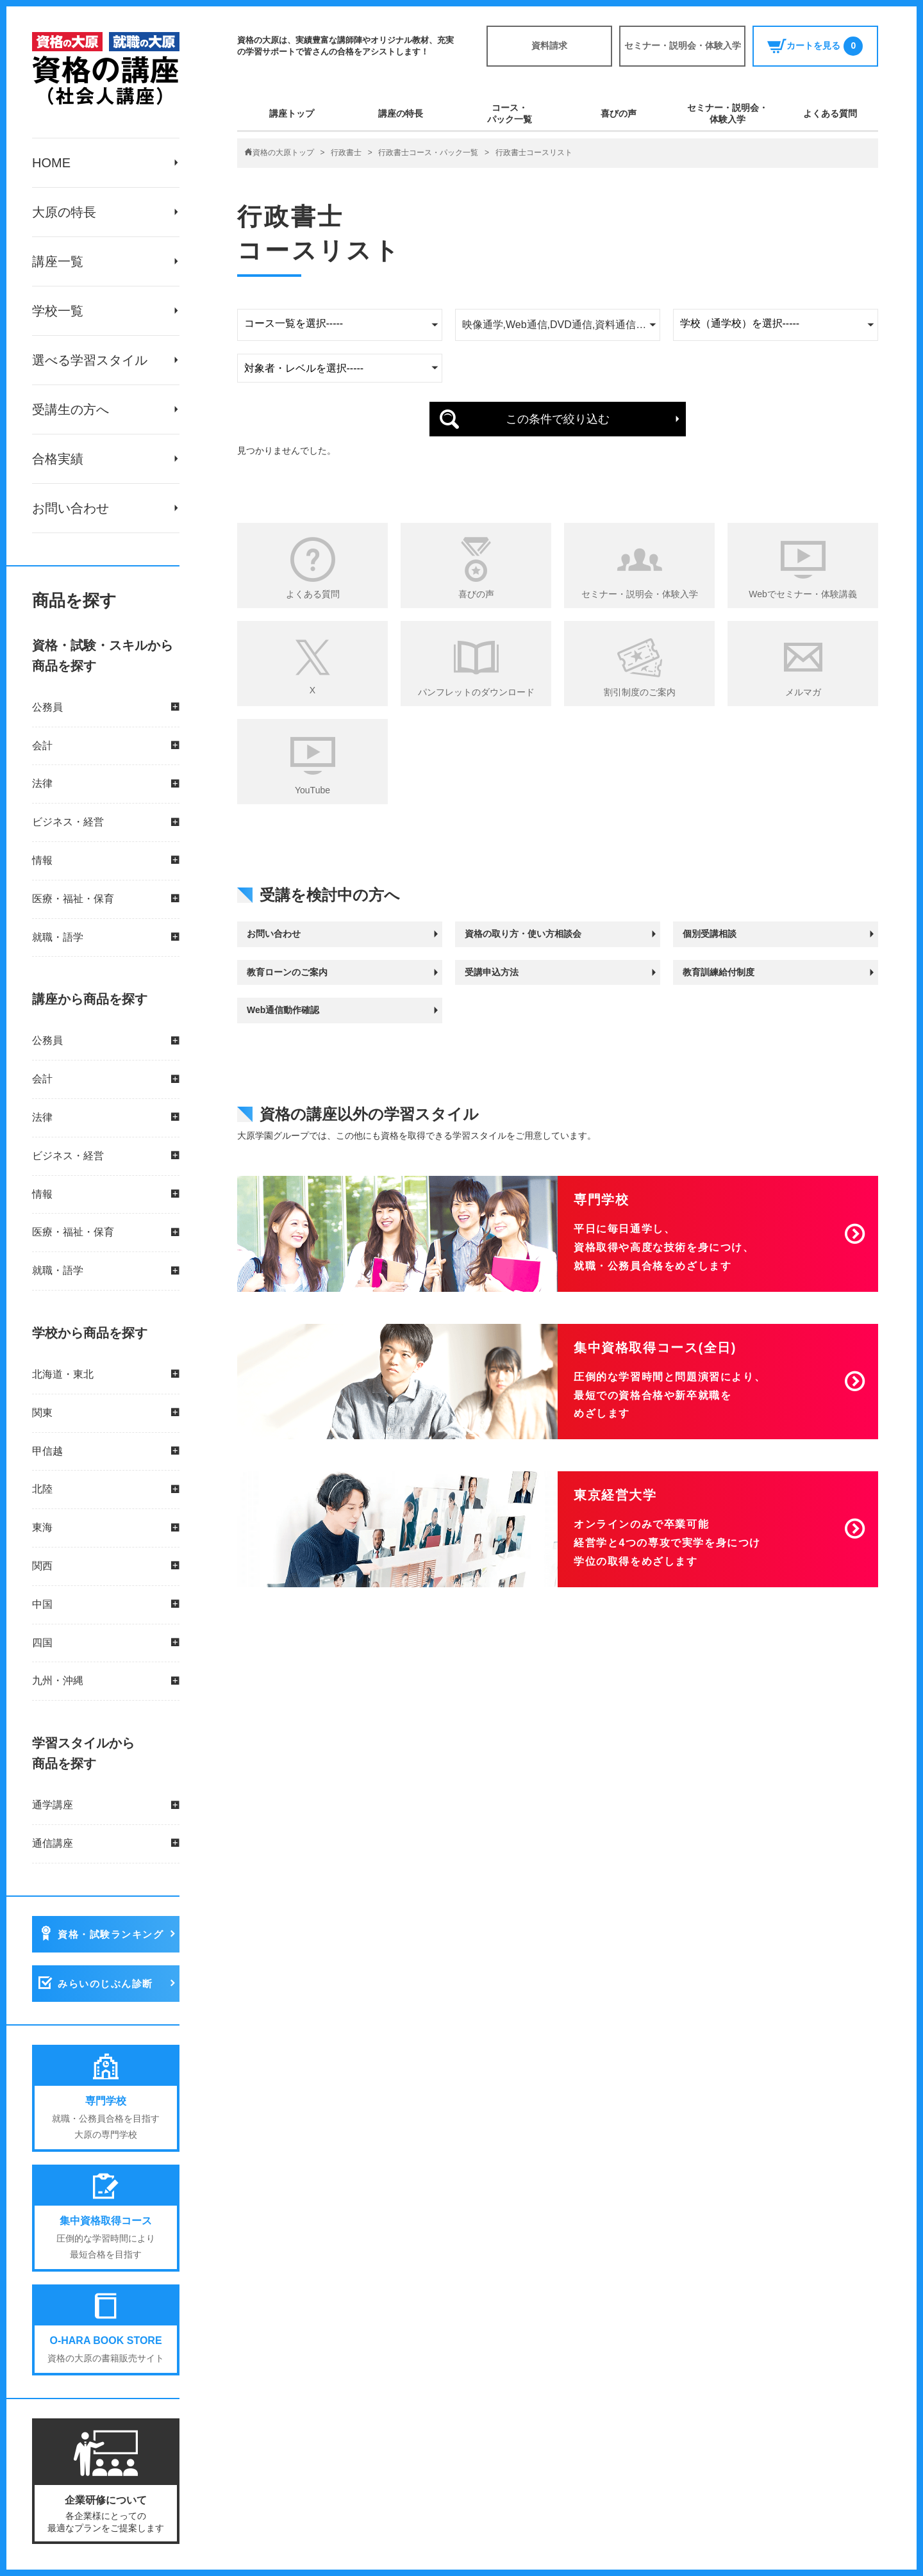 The height and width of the screenshot is (2576, 923). I want to click on 行政書士, so click(346, 152).